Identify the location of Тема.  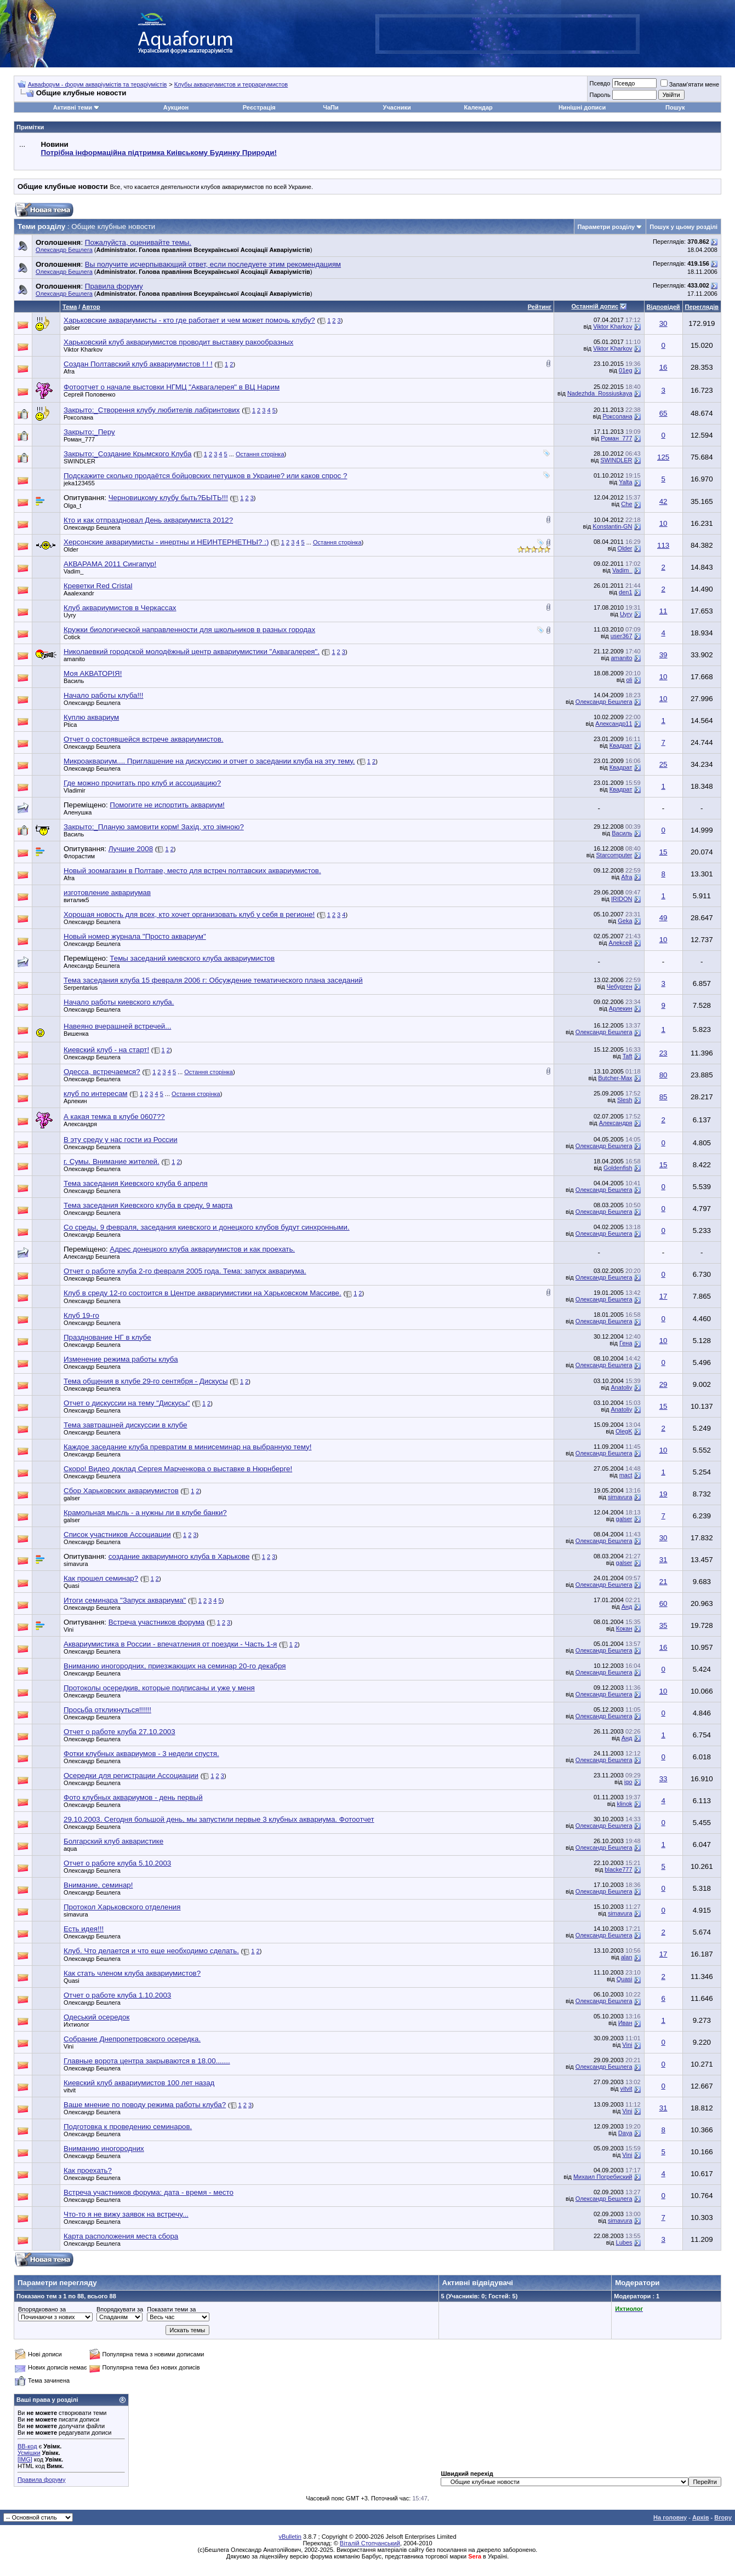
(69, 306).